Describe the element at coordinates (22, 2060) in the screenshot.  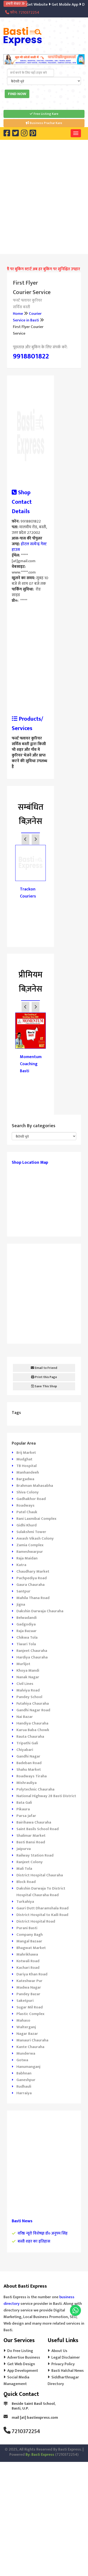
I see `Gotwa` at that location.